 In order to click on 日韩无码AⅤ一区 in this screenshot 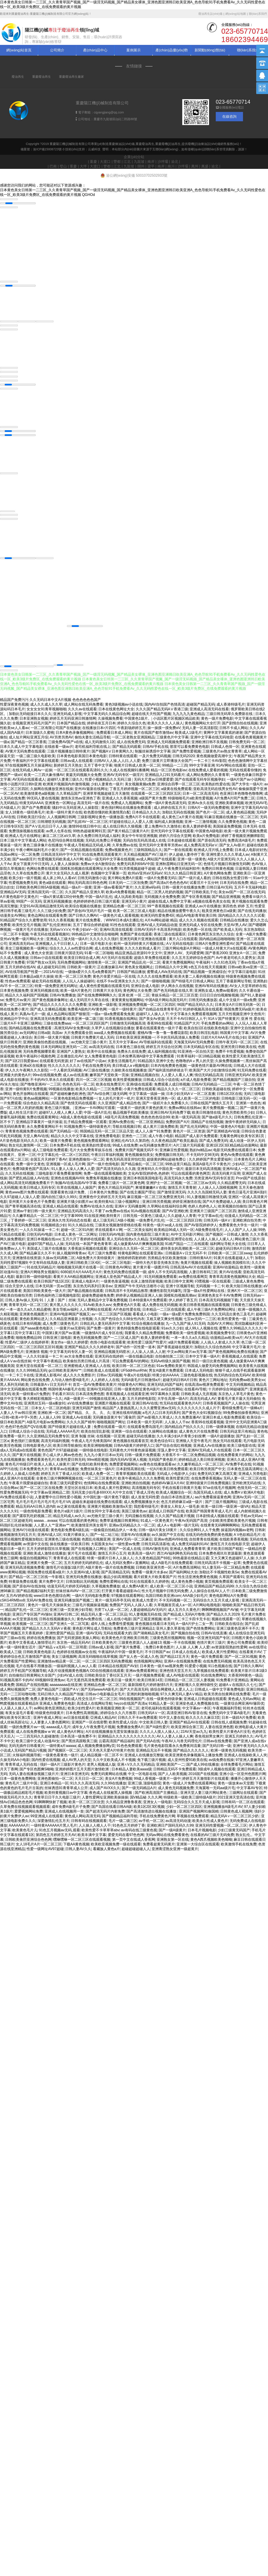, I will do `click(151, 1713)`.